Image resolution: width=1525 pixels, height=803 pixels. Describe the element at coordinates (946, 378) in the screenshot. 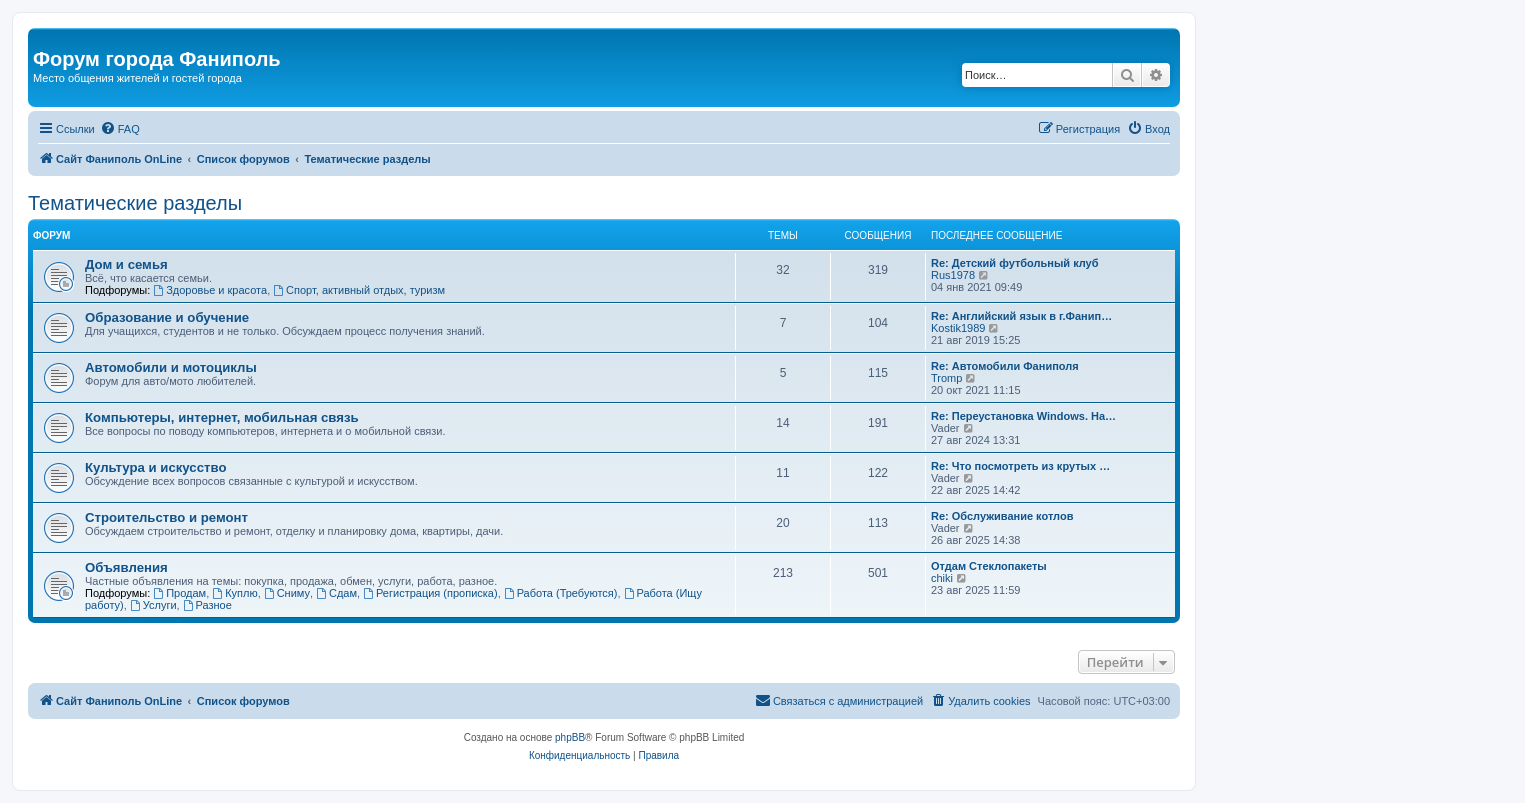

I see `Tromp` at that location.